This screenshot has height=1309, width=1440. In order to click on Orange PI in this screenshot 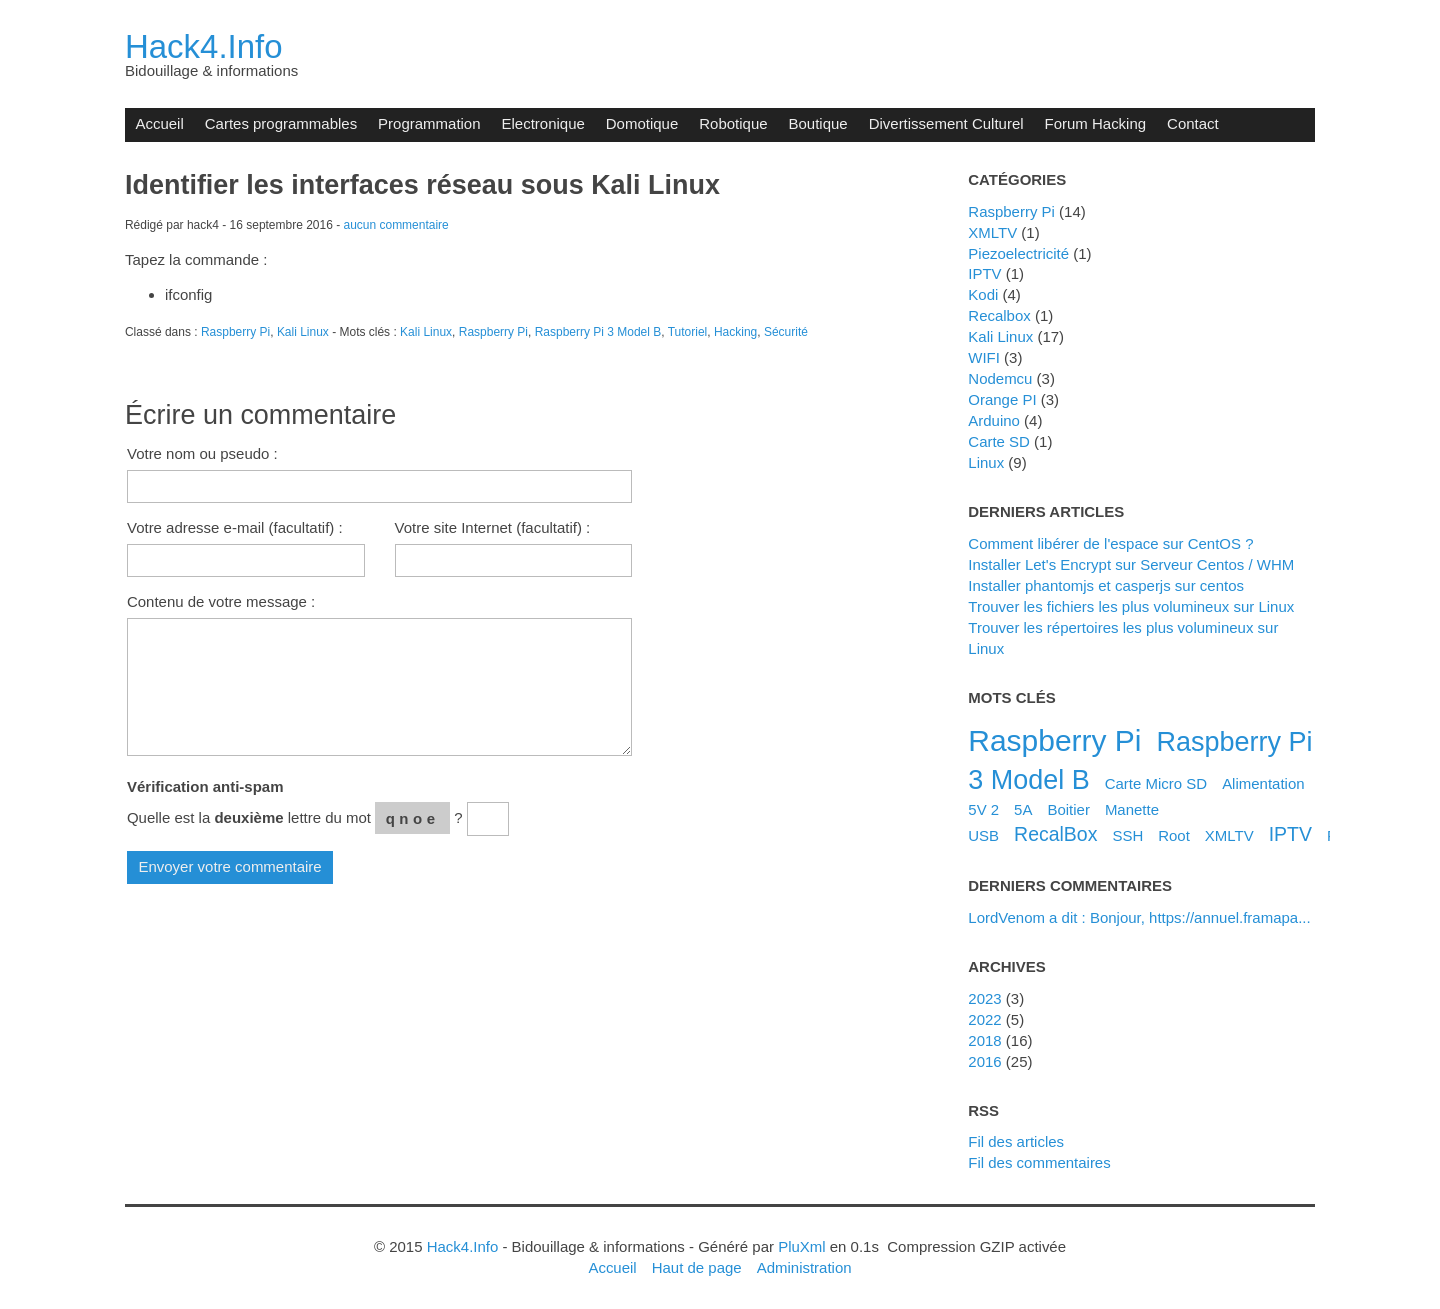, I will do `click(1002, 399)`.